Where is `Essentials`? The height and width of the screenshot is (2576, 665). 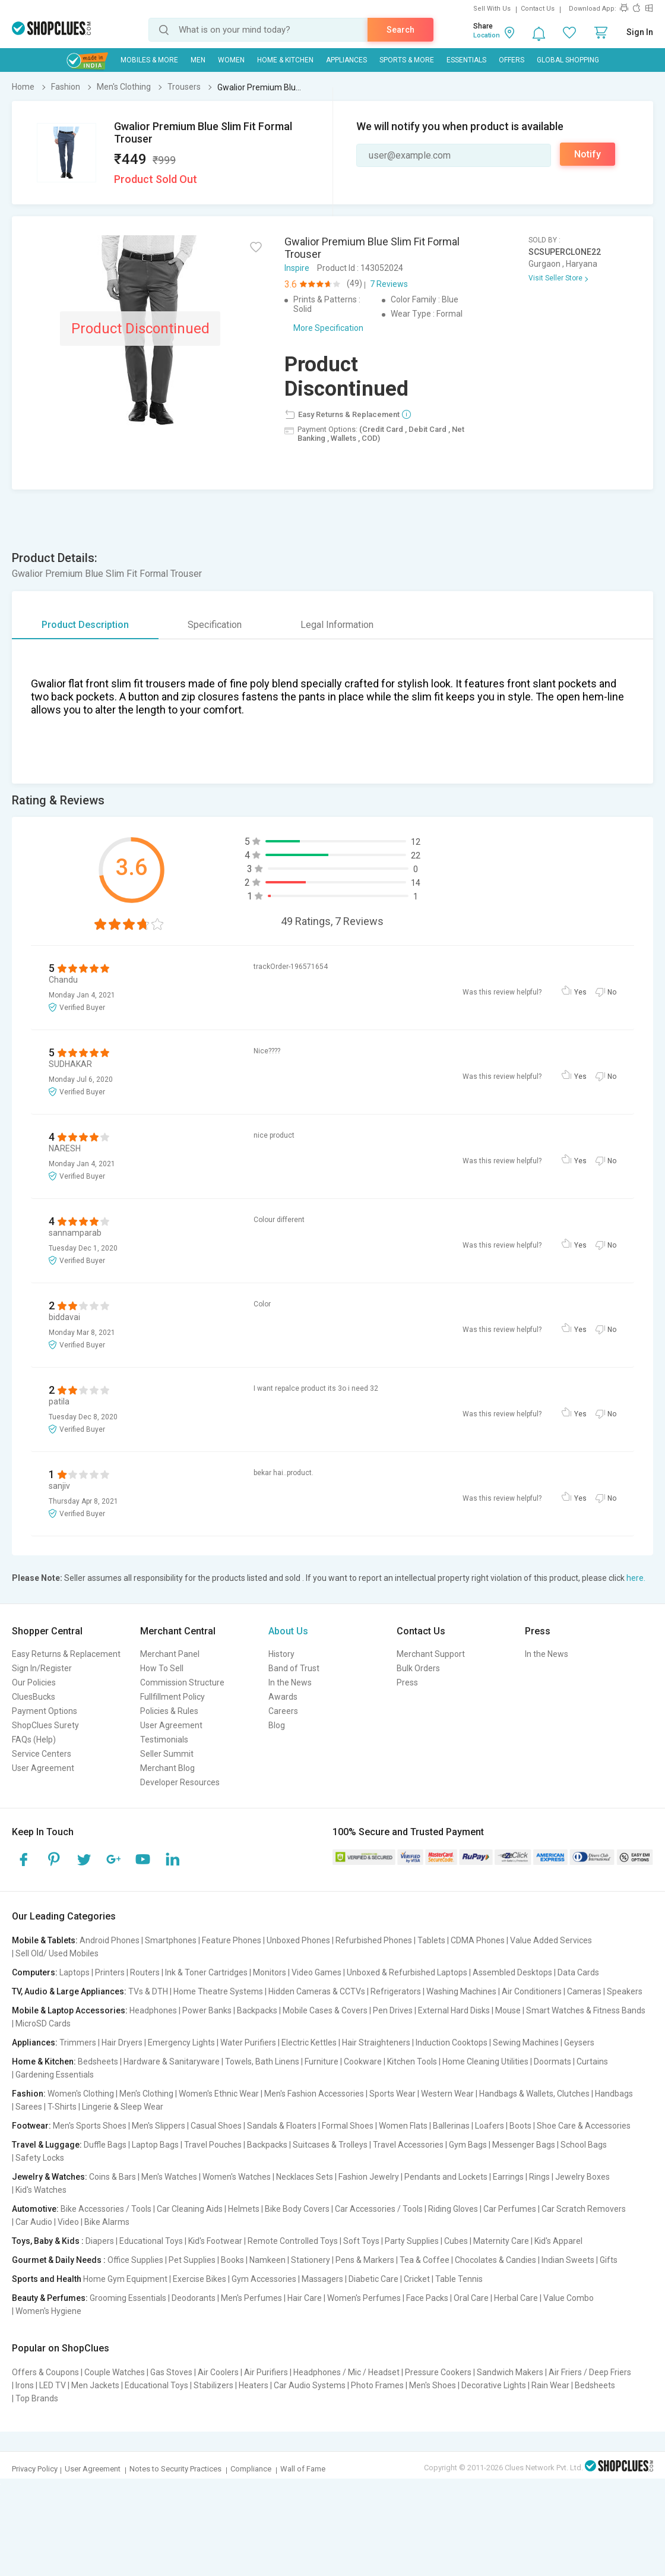
Essentials is located at coordinates (466, 60).